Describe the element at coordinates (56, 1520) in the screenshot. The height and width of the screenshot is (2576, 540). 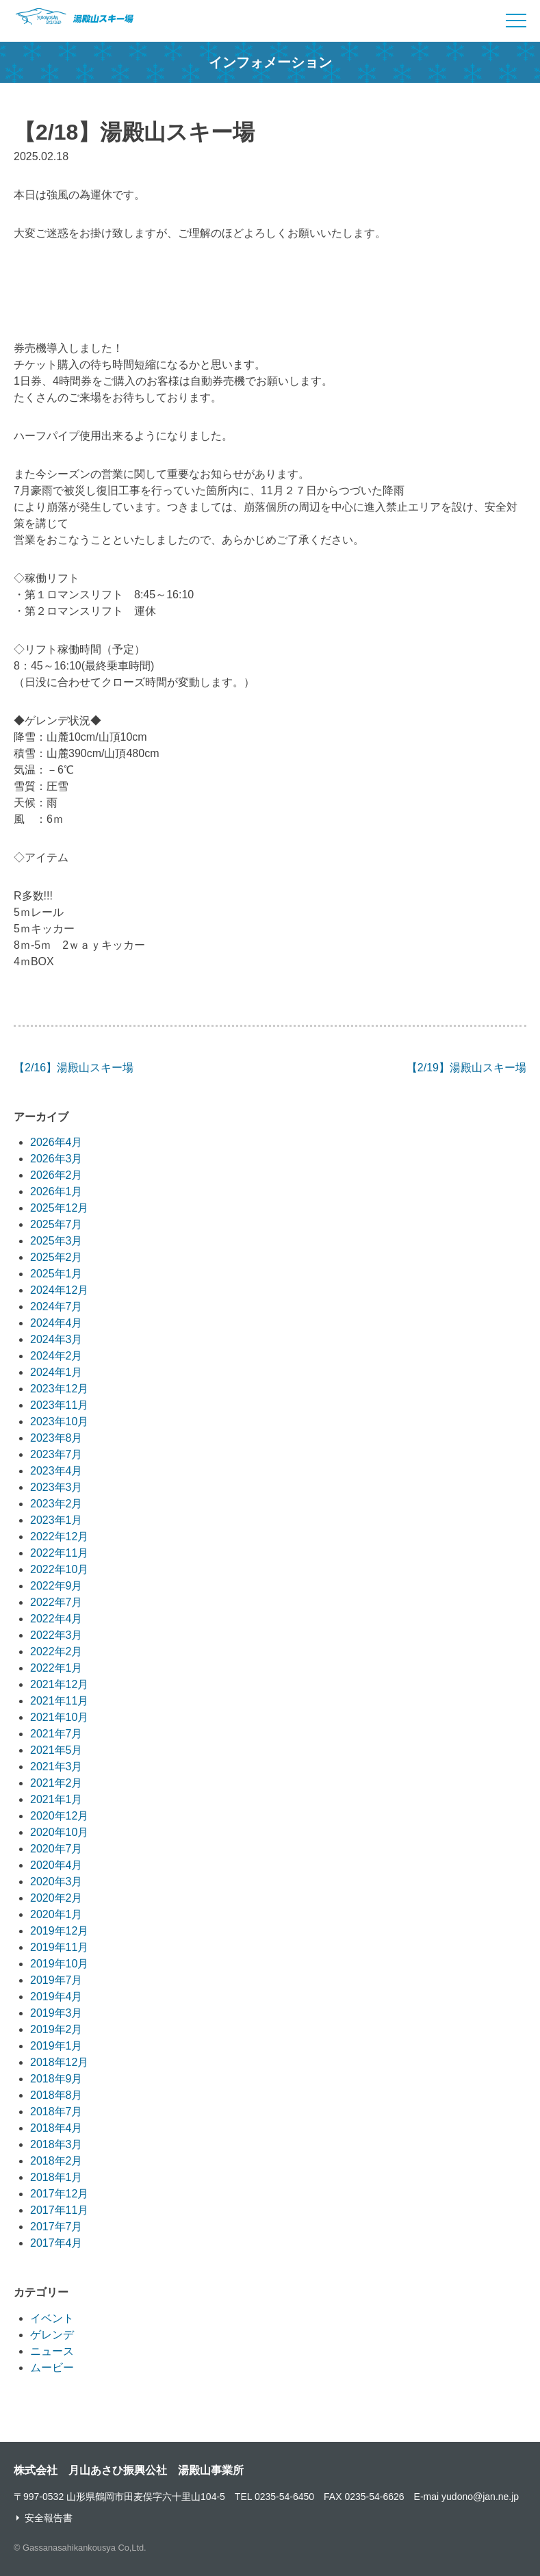
I see `2023年1月` at that location.